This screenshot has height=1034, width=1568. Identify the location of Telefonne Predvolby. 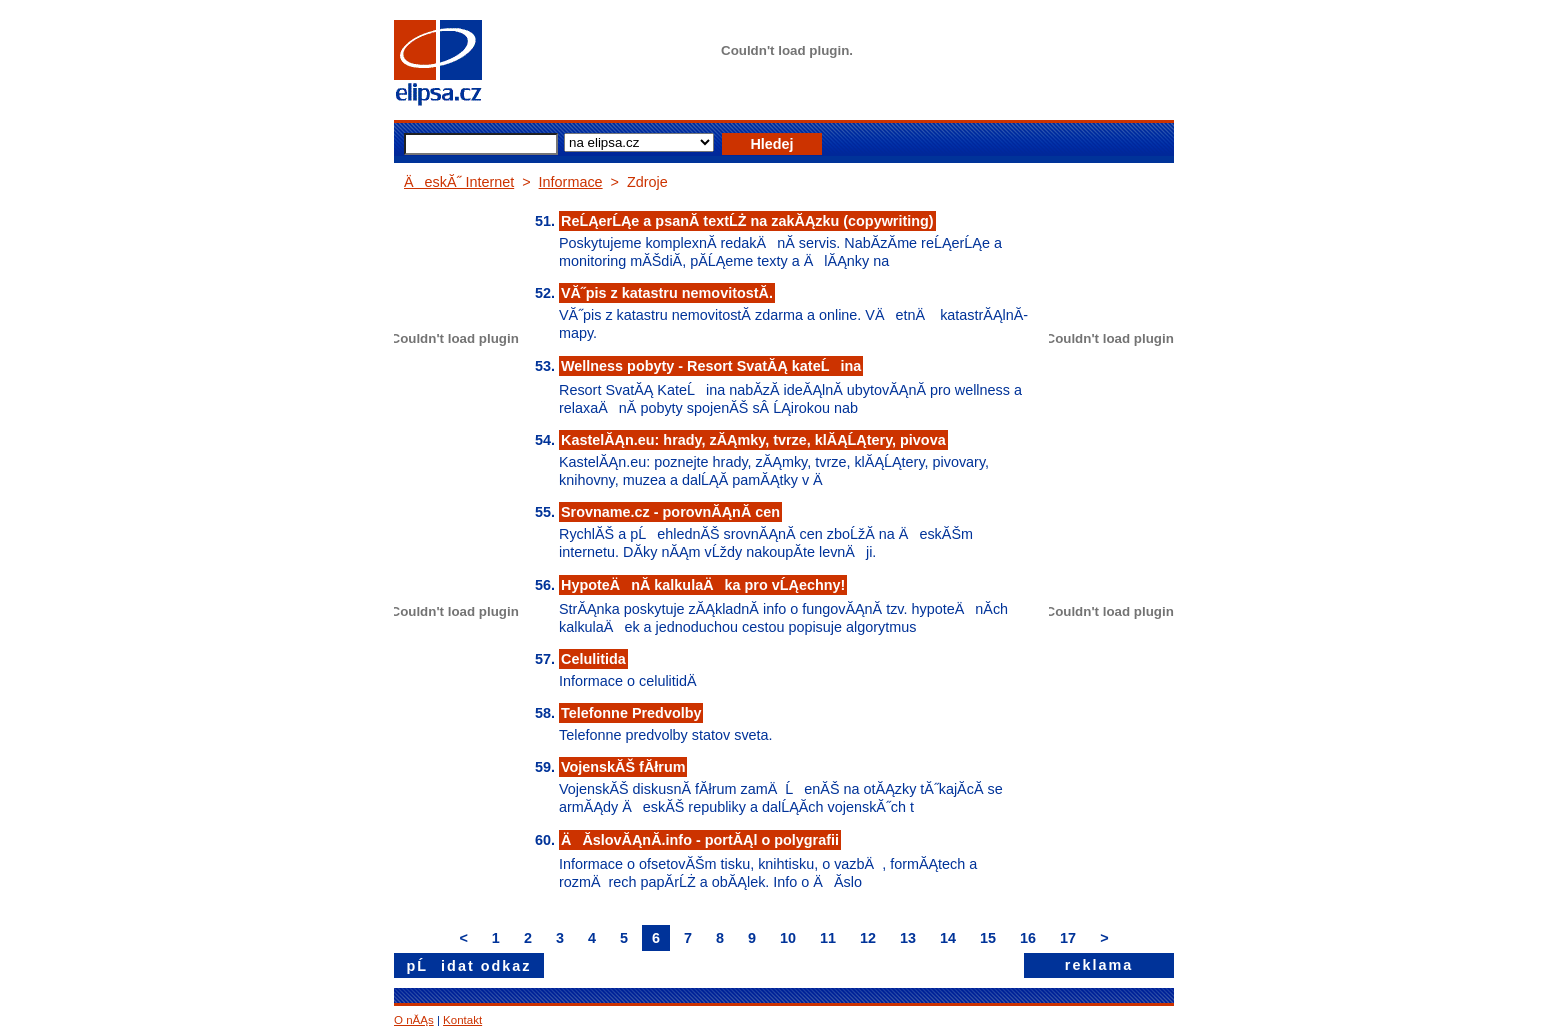
(631, 713).